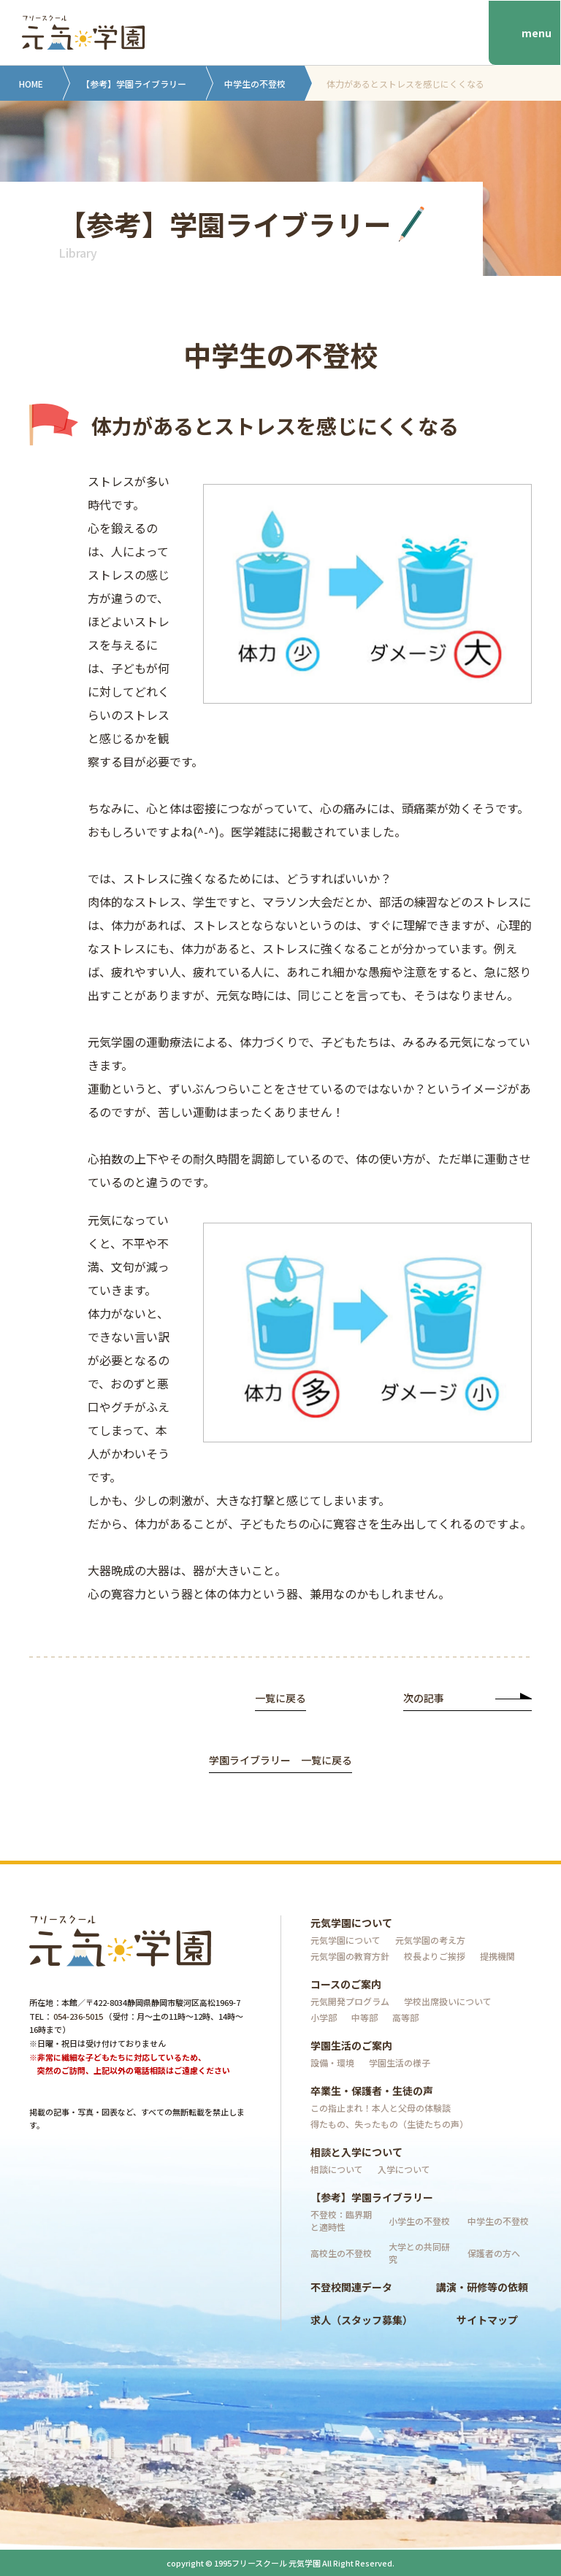 The image size is (561, 2576). Describe the element at coordinates (336, 2169) in the screenshot. I see `相談について` at that location.